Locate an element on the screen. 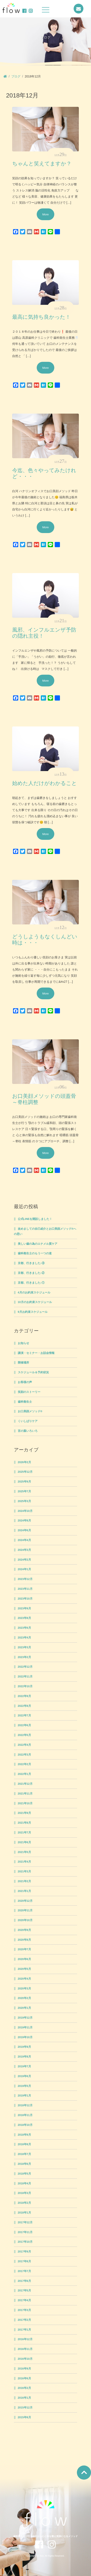  2018年4月 is located at coordinates (24, 2183).